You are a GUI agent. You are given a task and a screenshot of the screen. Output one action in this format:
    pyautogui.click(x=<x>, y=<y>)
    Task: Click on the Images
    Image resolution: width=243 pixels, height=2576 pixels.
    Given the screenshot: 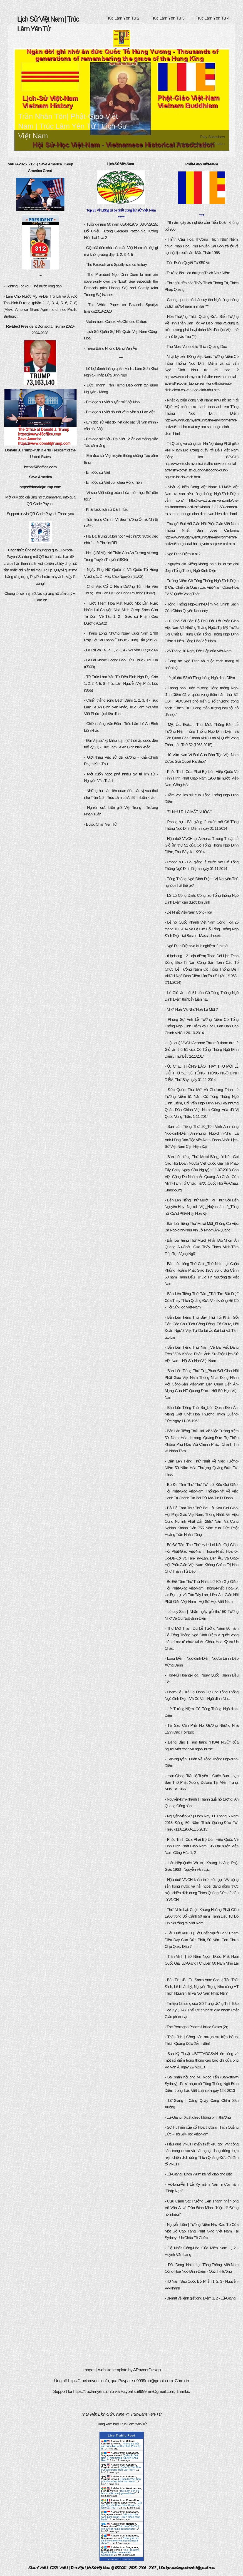 What is the action you would take?
    pyautogui.click(x=88, y=2369)
    